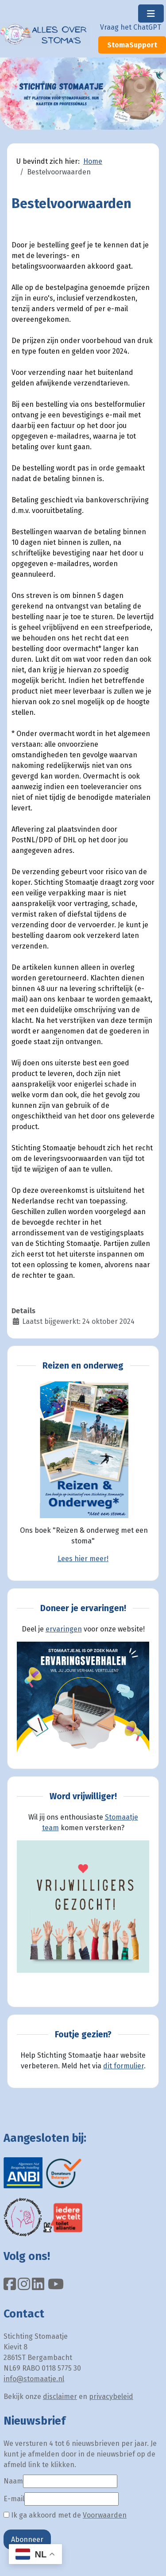 The width and height of the screenshot is (166, 2576). I want to click on dit formulier, so click(123, 2066).